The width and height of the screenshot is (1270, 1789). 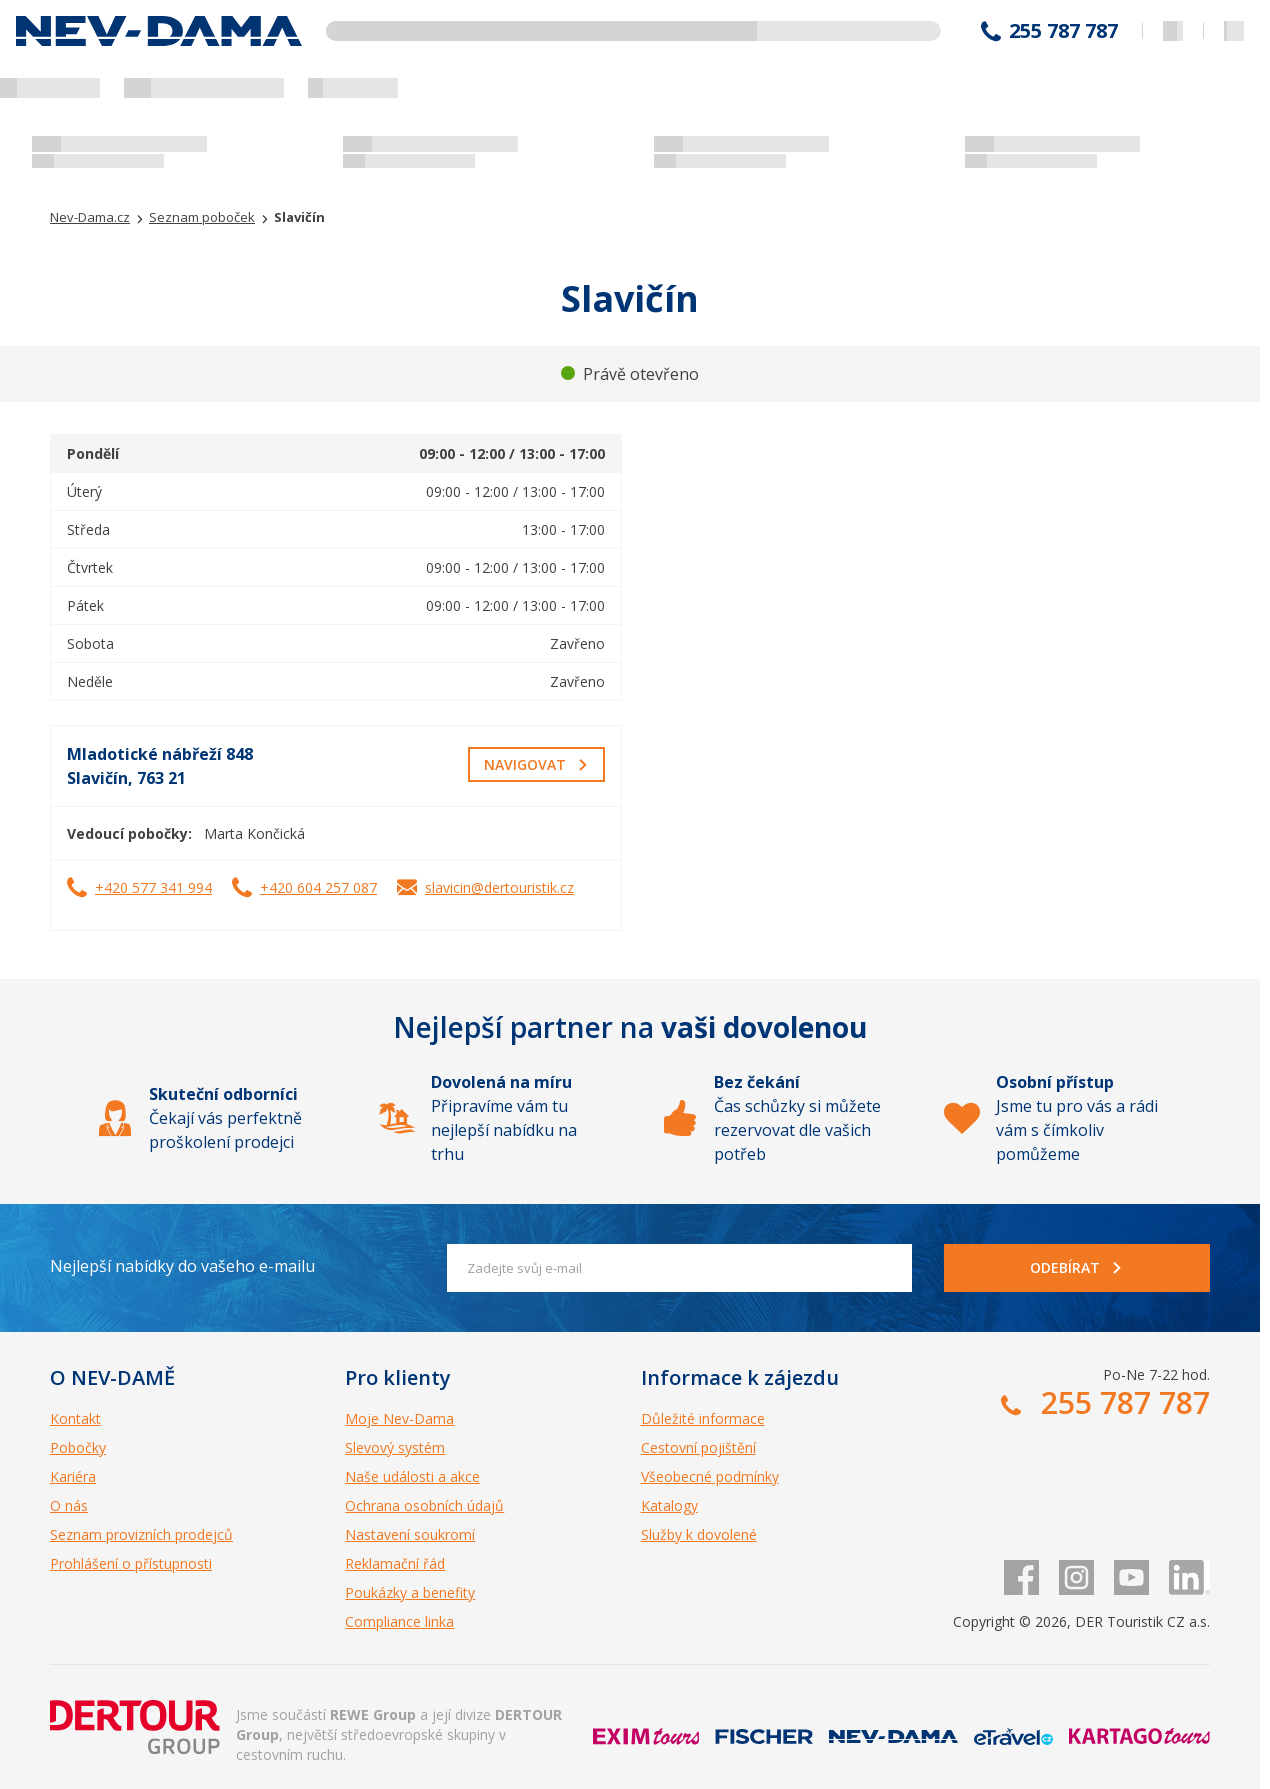 What do you see at coordinates (153, 887) in the screenshot?
I see `+420 577 341 994` at bounding box center [153, 887].